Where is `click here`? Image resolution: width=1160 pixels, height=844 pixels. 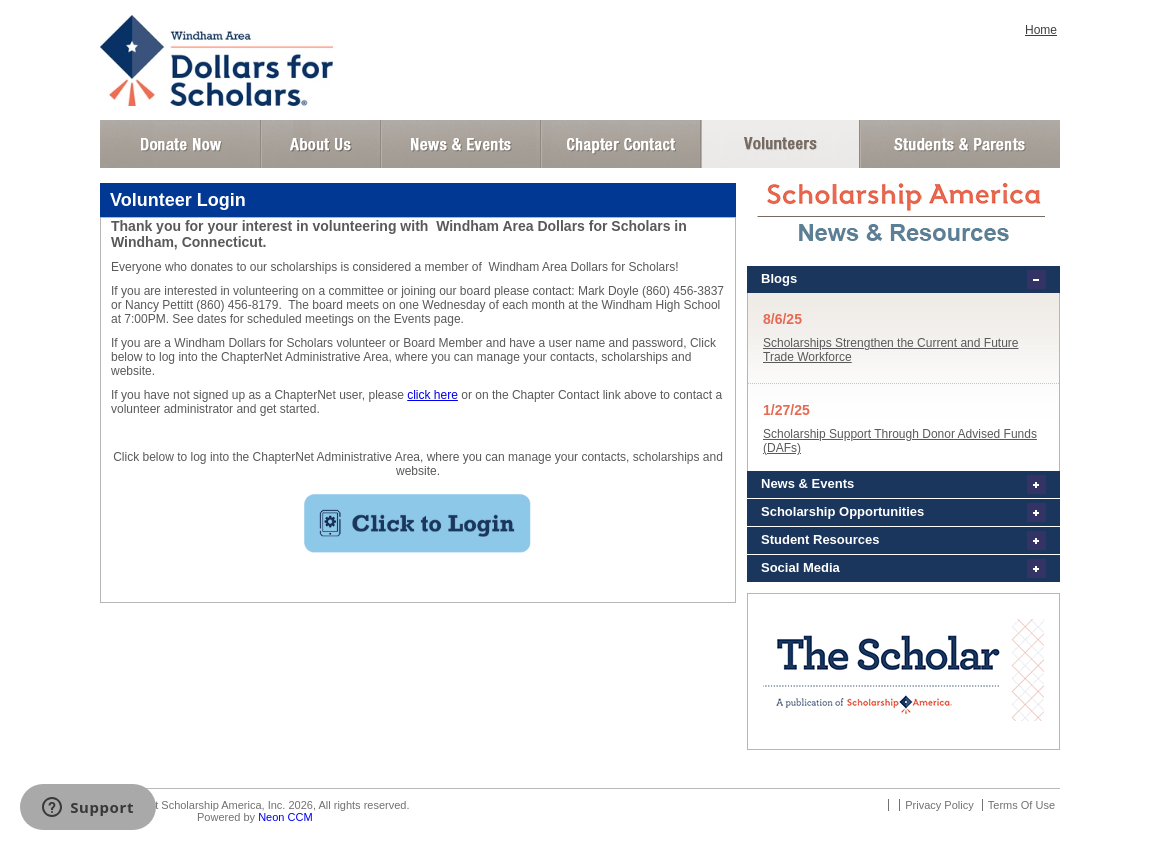
click here is located at coordinates (432, 395).